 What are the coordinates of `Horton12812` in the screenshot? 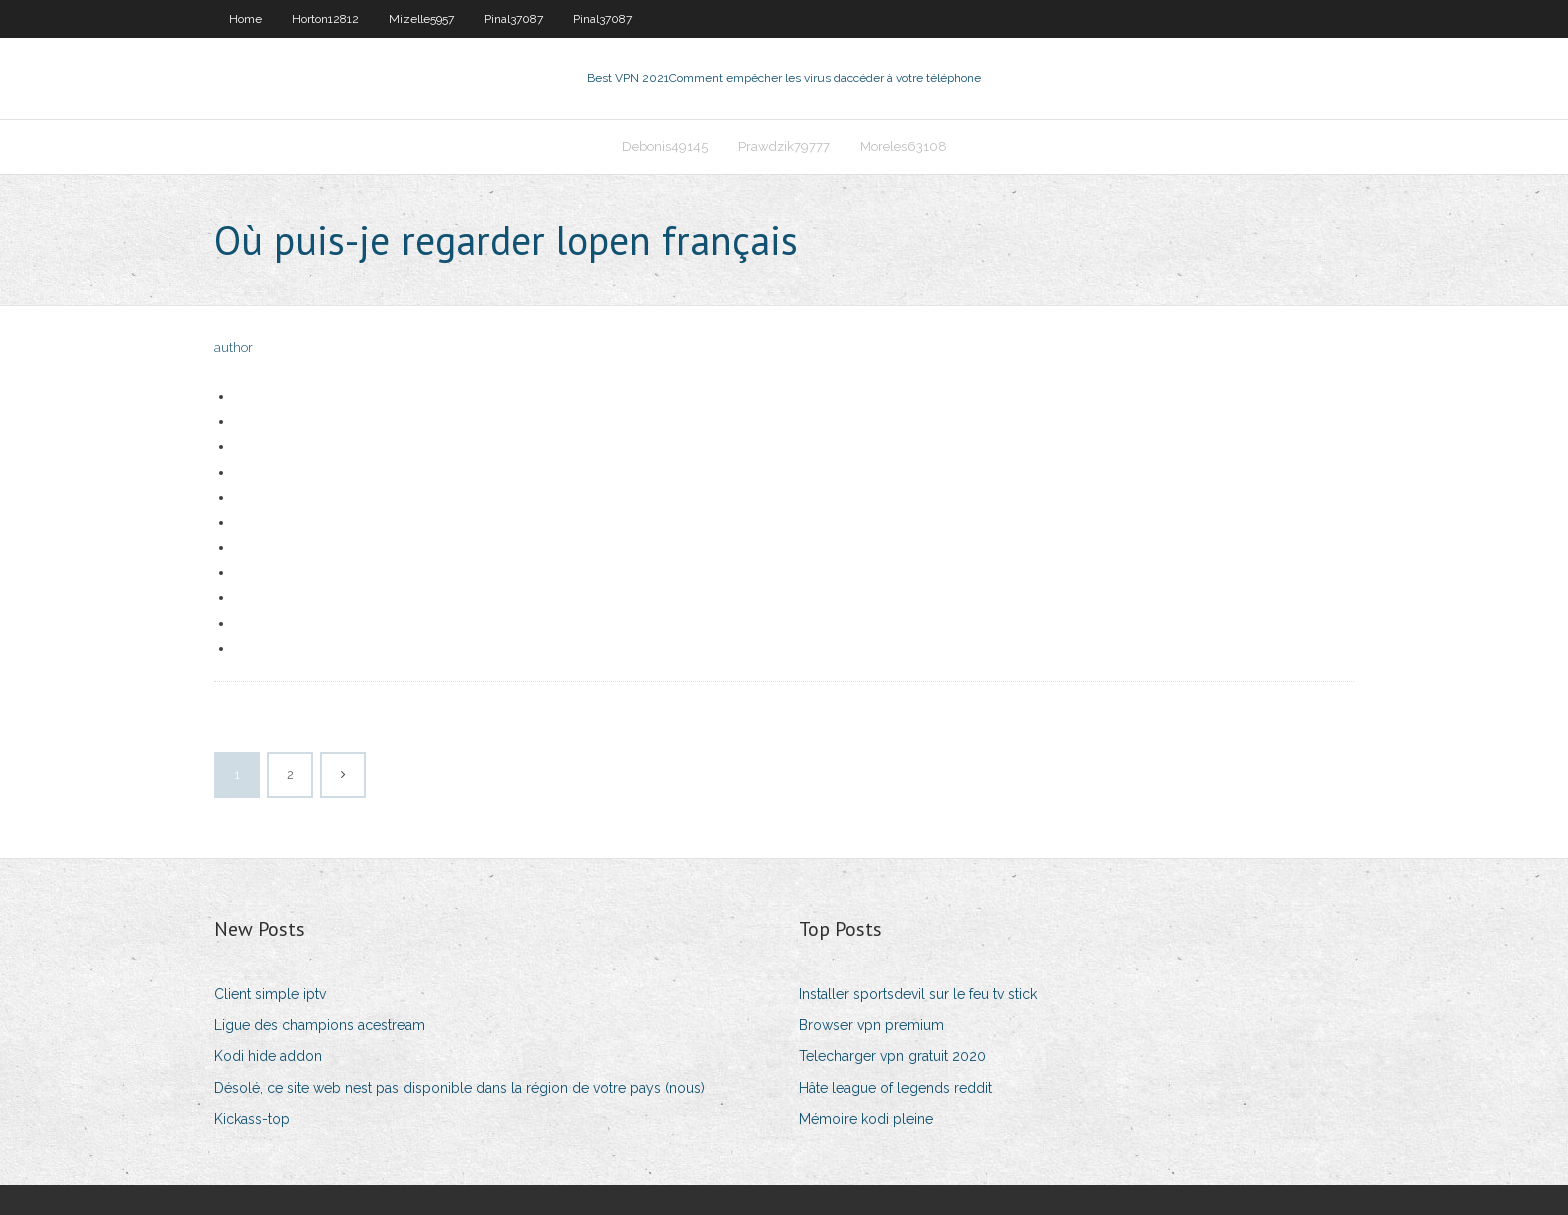 It's located at (325, 19).